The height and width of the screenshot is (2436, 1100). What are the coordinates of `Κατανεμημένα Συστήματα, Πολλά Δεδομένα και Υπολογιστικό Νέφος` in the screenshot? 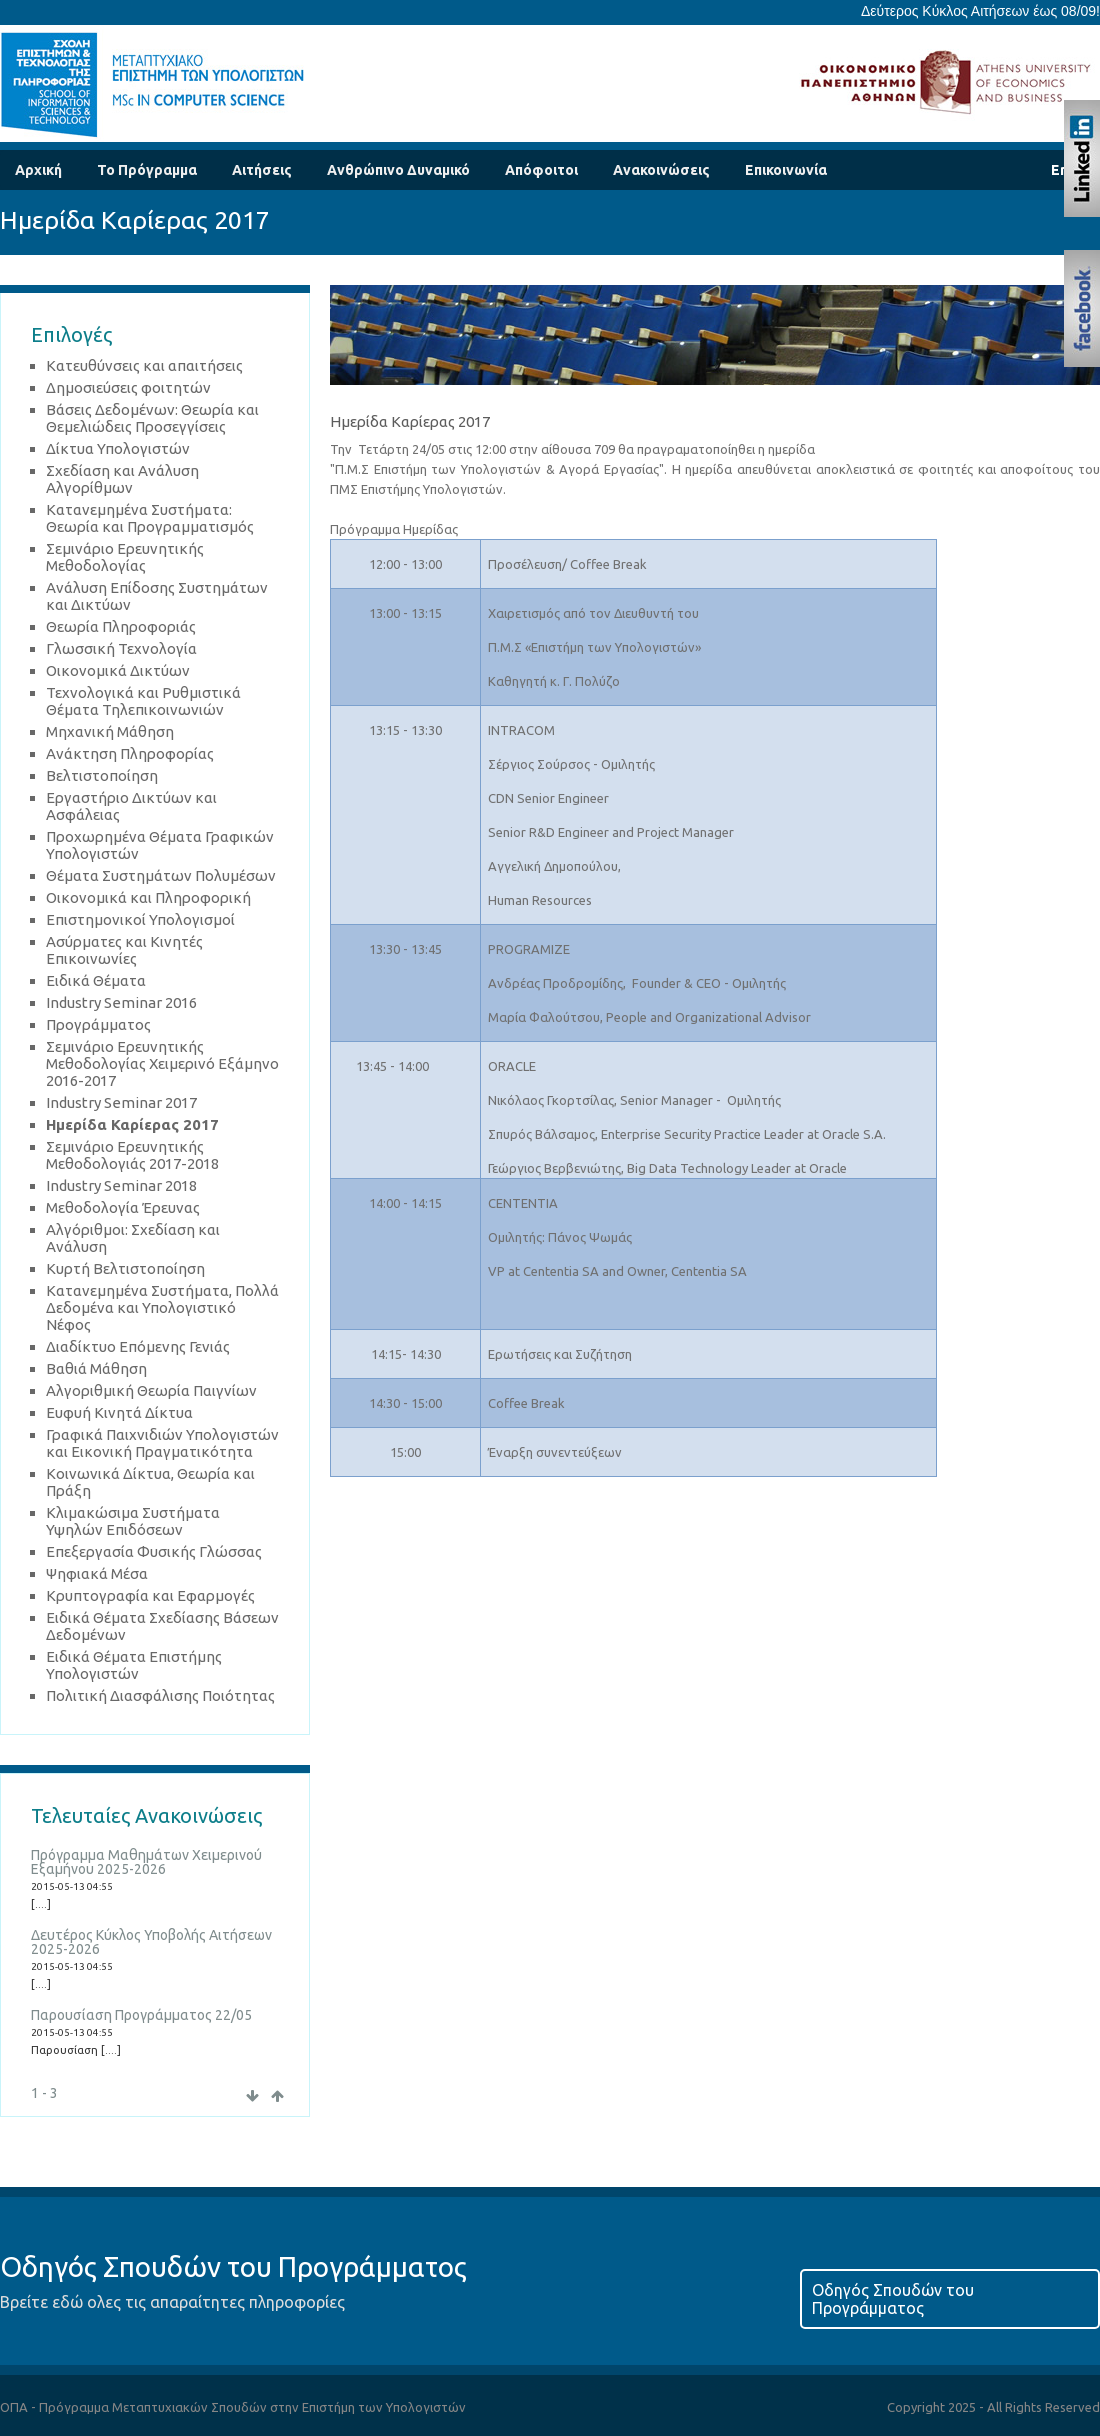 It's located at (162, 1307).